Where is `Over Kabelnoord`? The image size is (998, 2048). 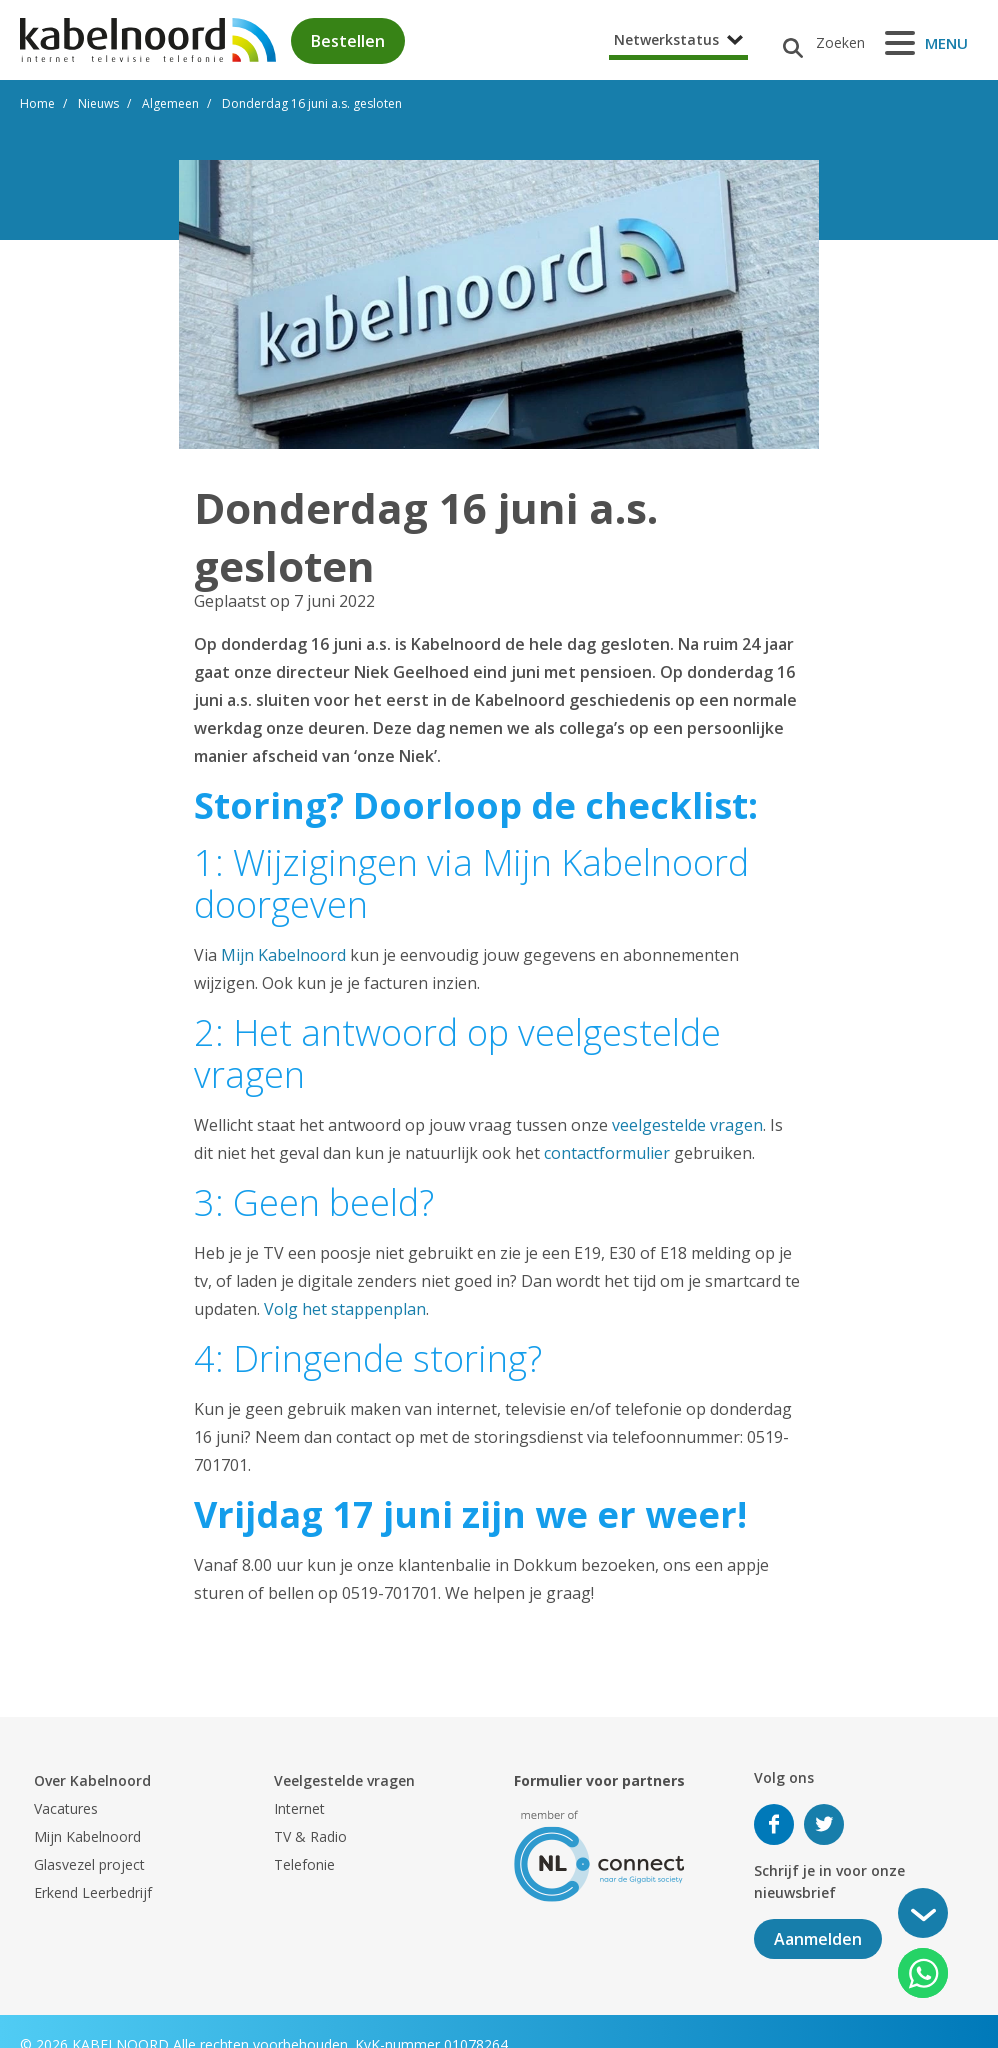
Over Kabelnoord is located at coordinates (92, 1780).